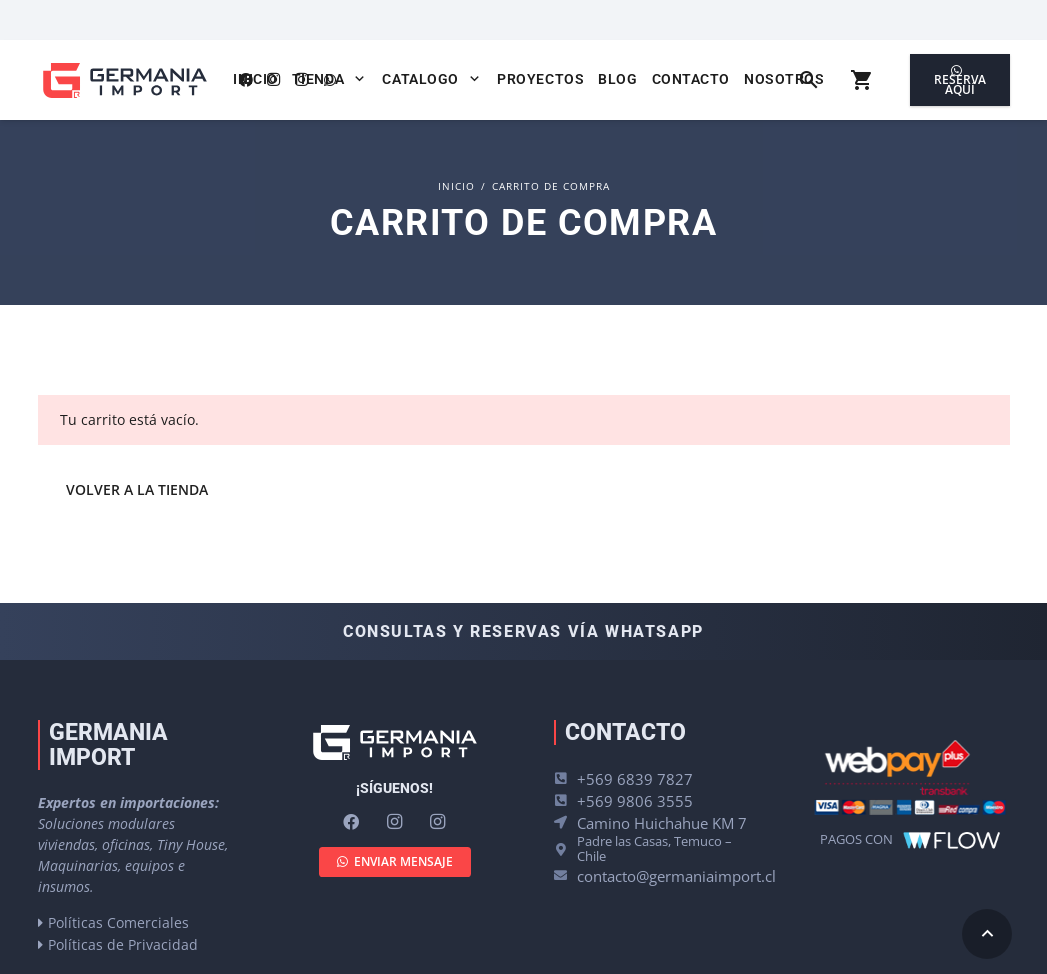 This screenshot has width=1047, height=974. Describe the element at coordinates (395, 822) in the screenshot. I see `[Instagram]` at that location.